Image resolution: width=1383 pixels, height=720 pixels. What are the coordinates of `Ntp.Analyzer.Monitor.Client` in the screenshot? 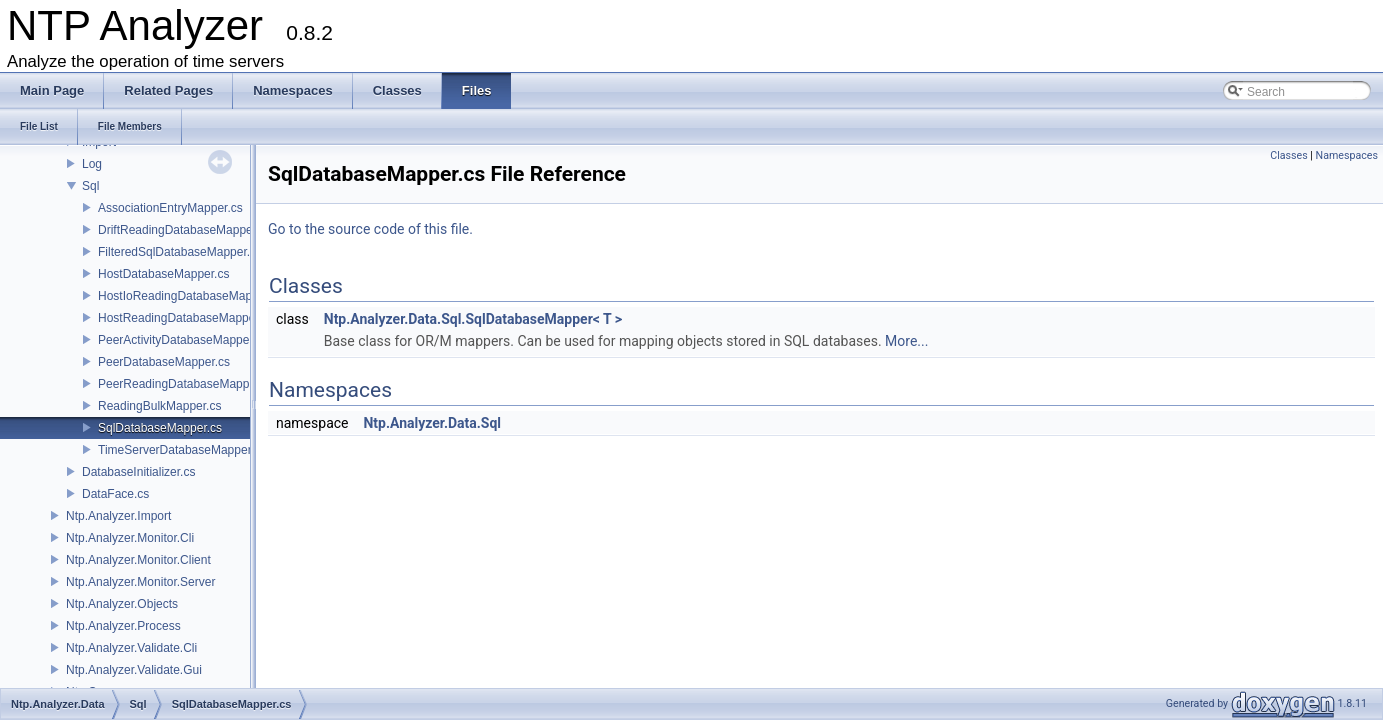 It's located at (138, 560).